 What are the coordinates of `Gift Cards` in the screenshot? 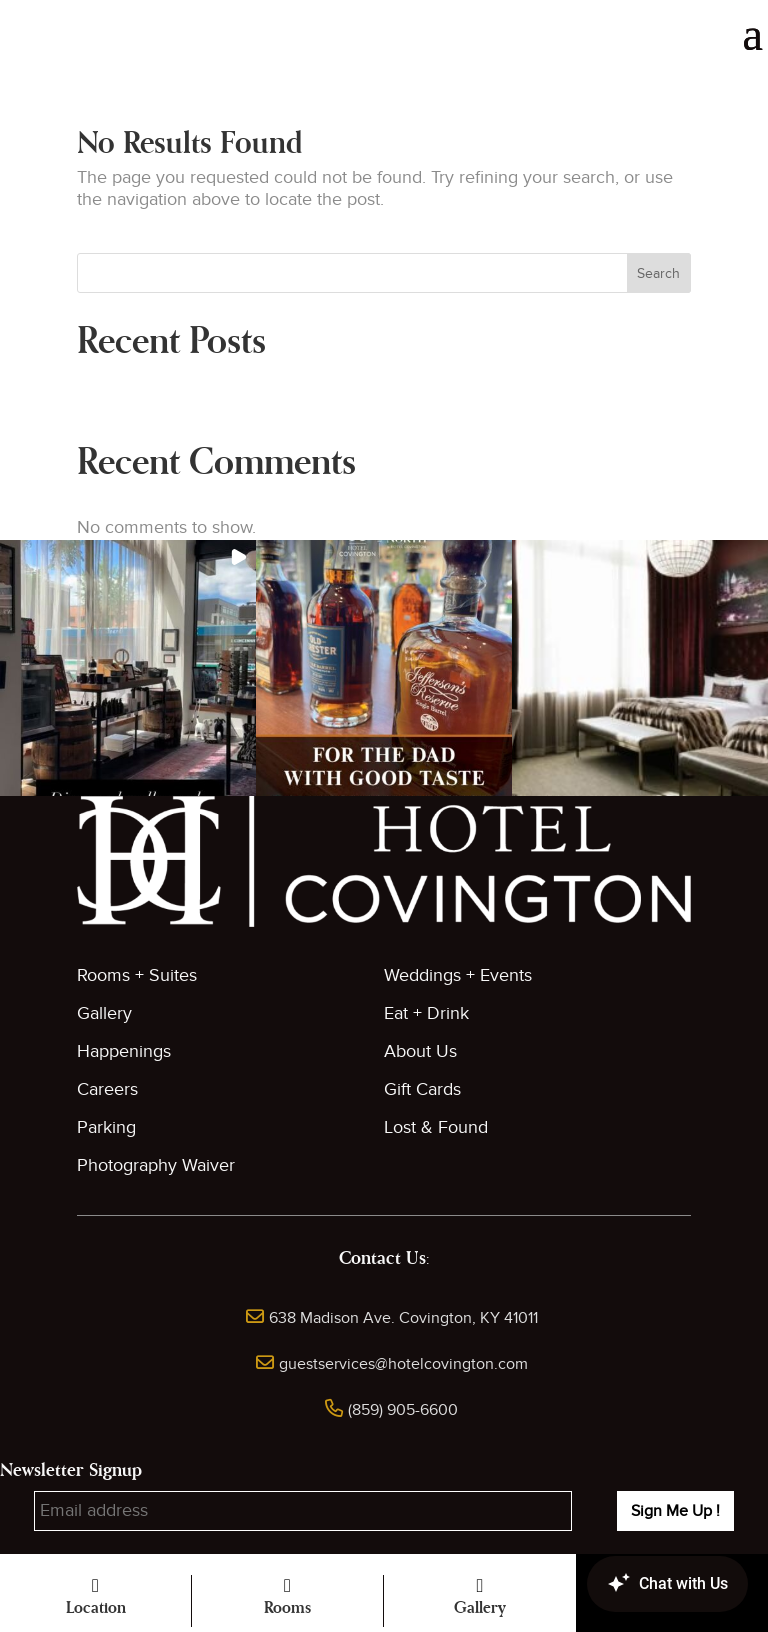 It's located at (422, 1089).